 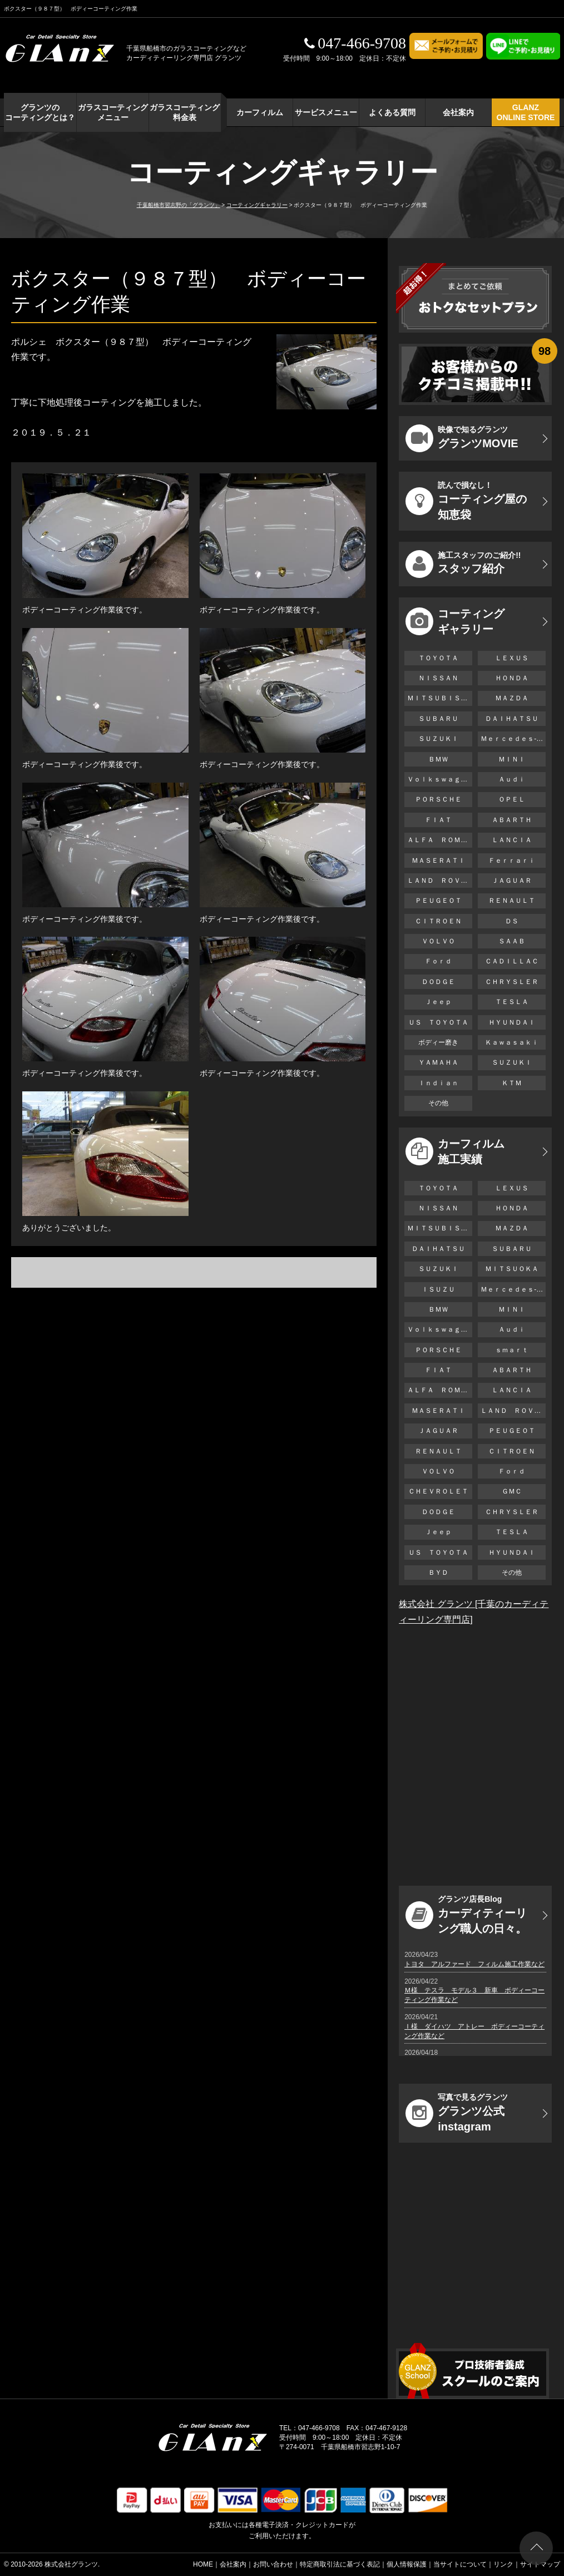 What do you see at coordinates (185, 112) in the screenshot?
I see `ガラスコーティング 料金表` at bounding box center [185, 112].